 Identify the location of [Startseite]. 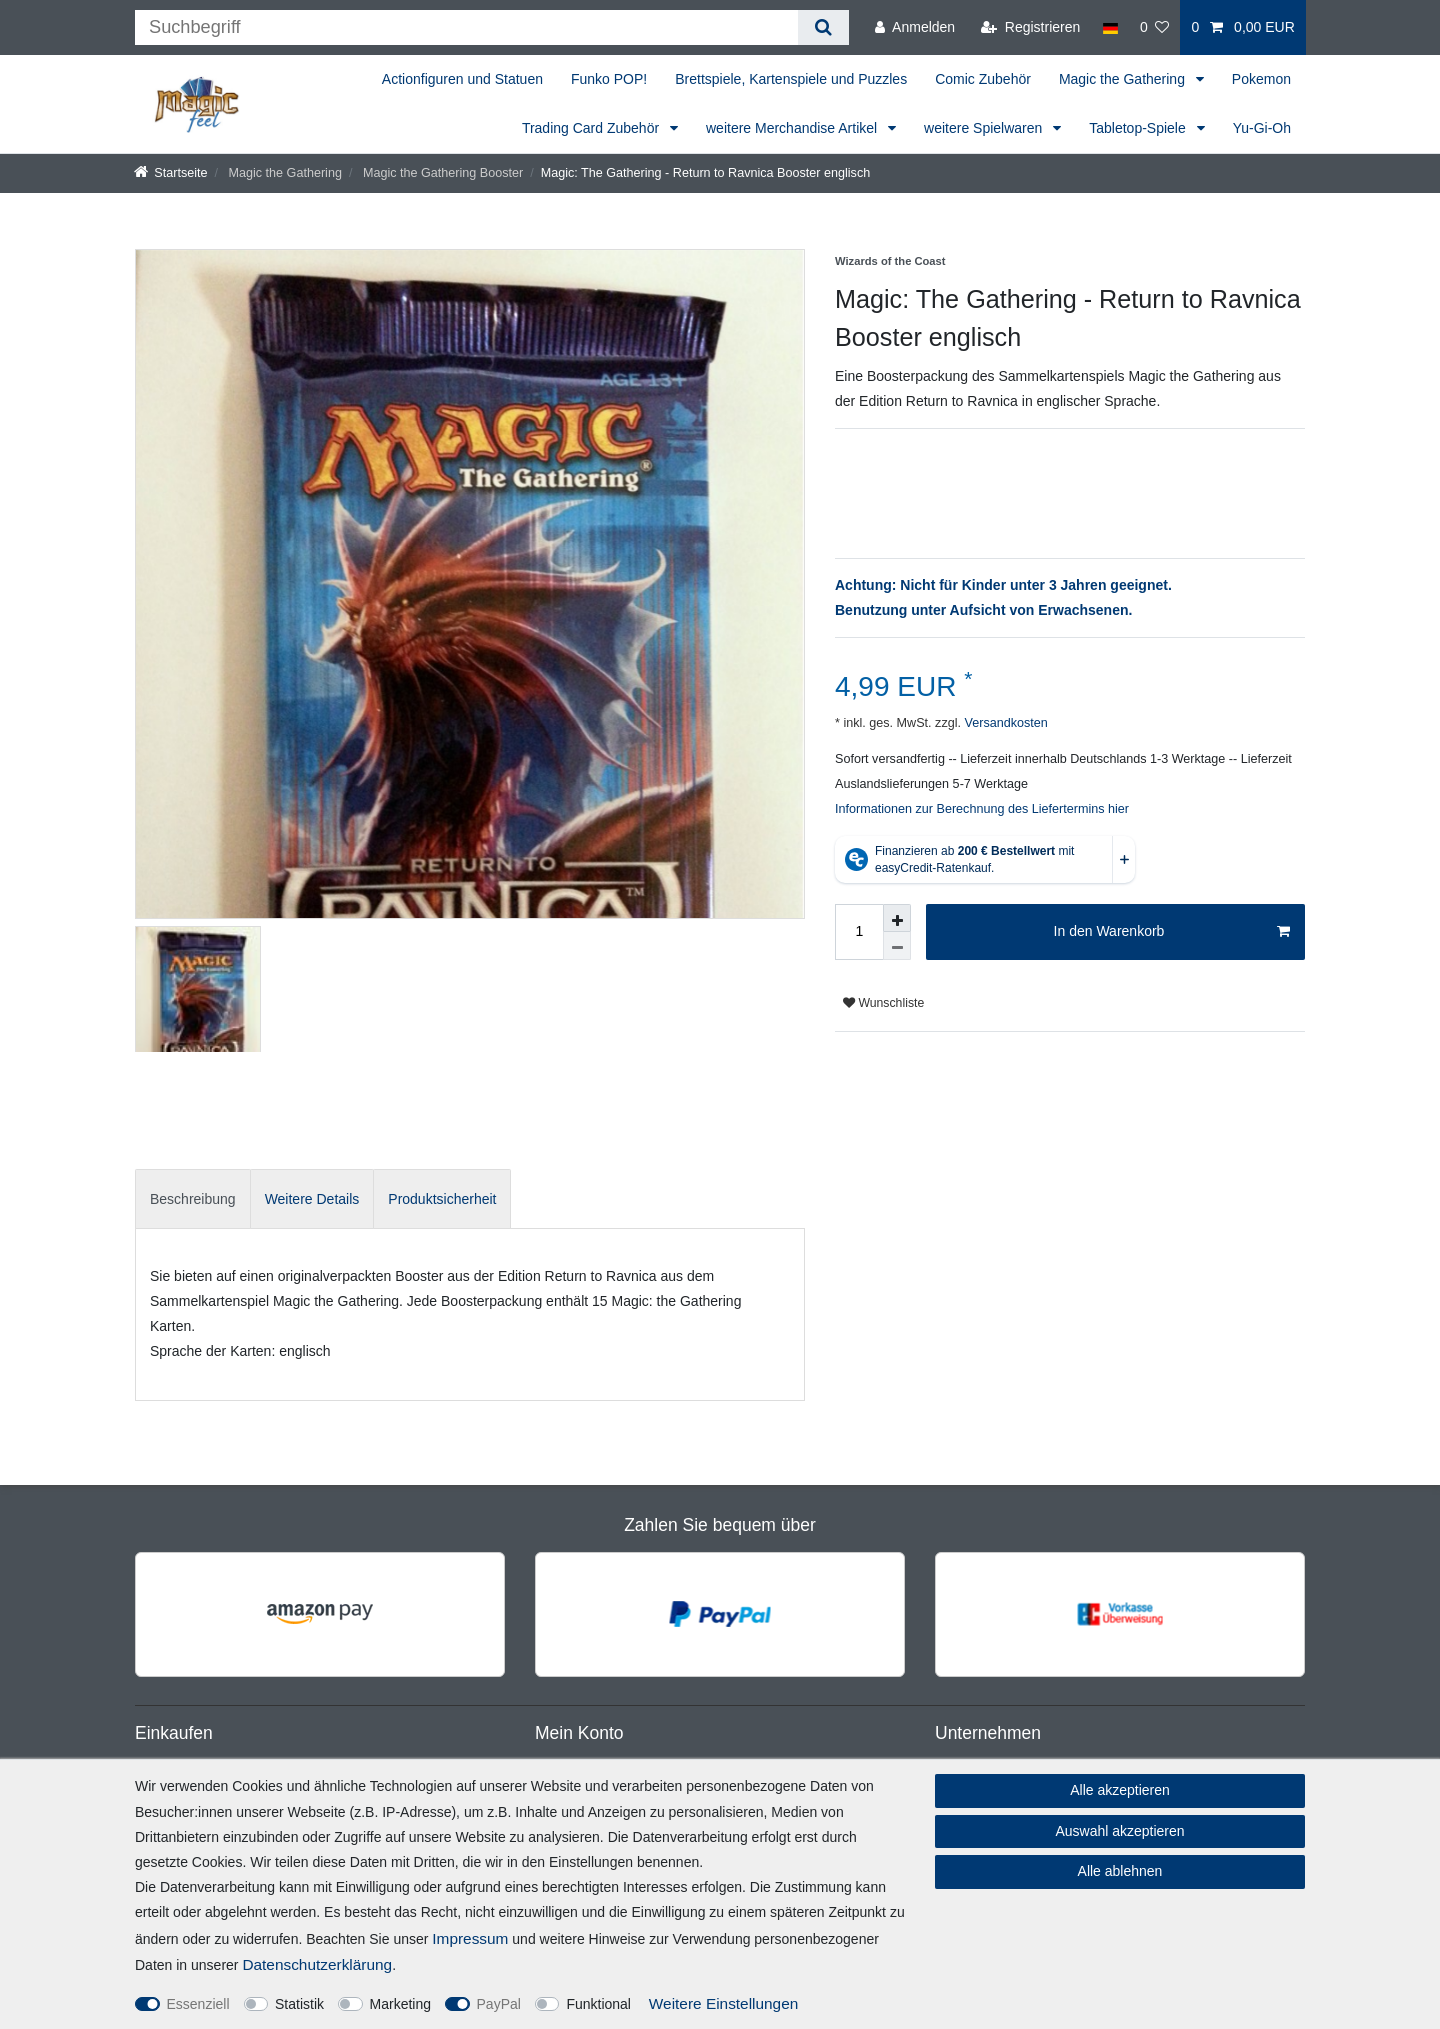
(171, 173).